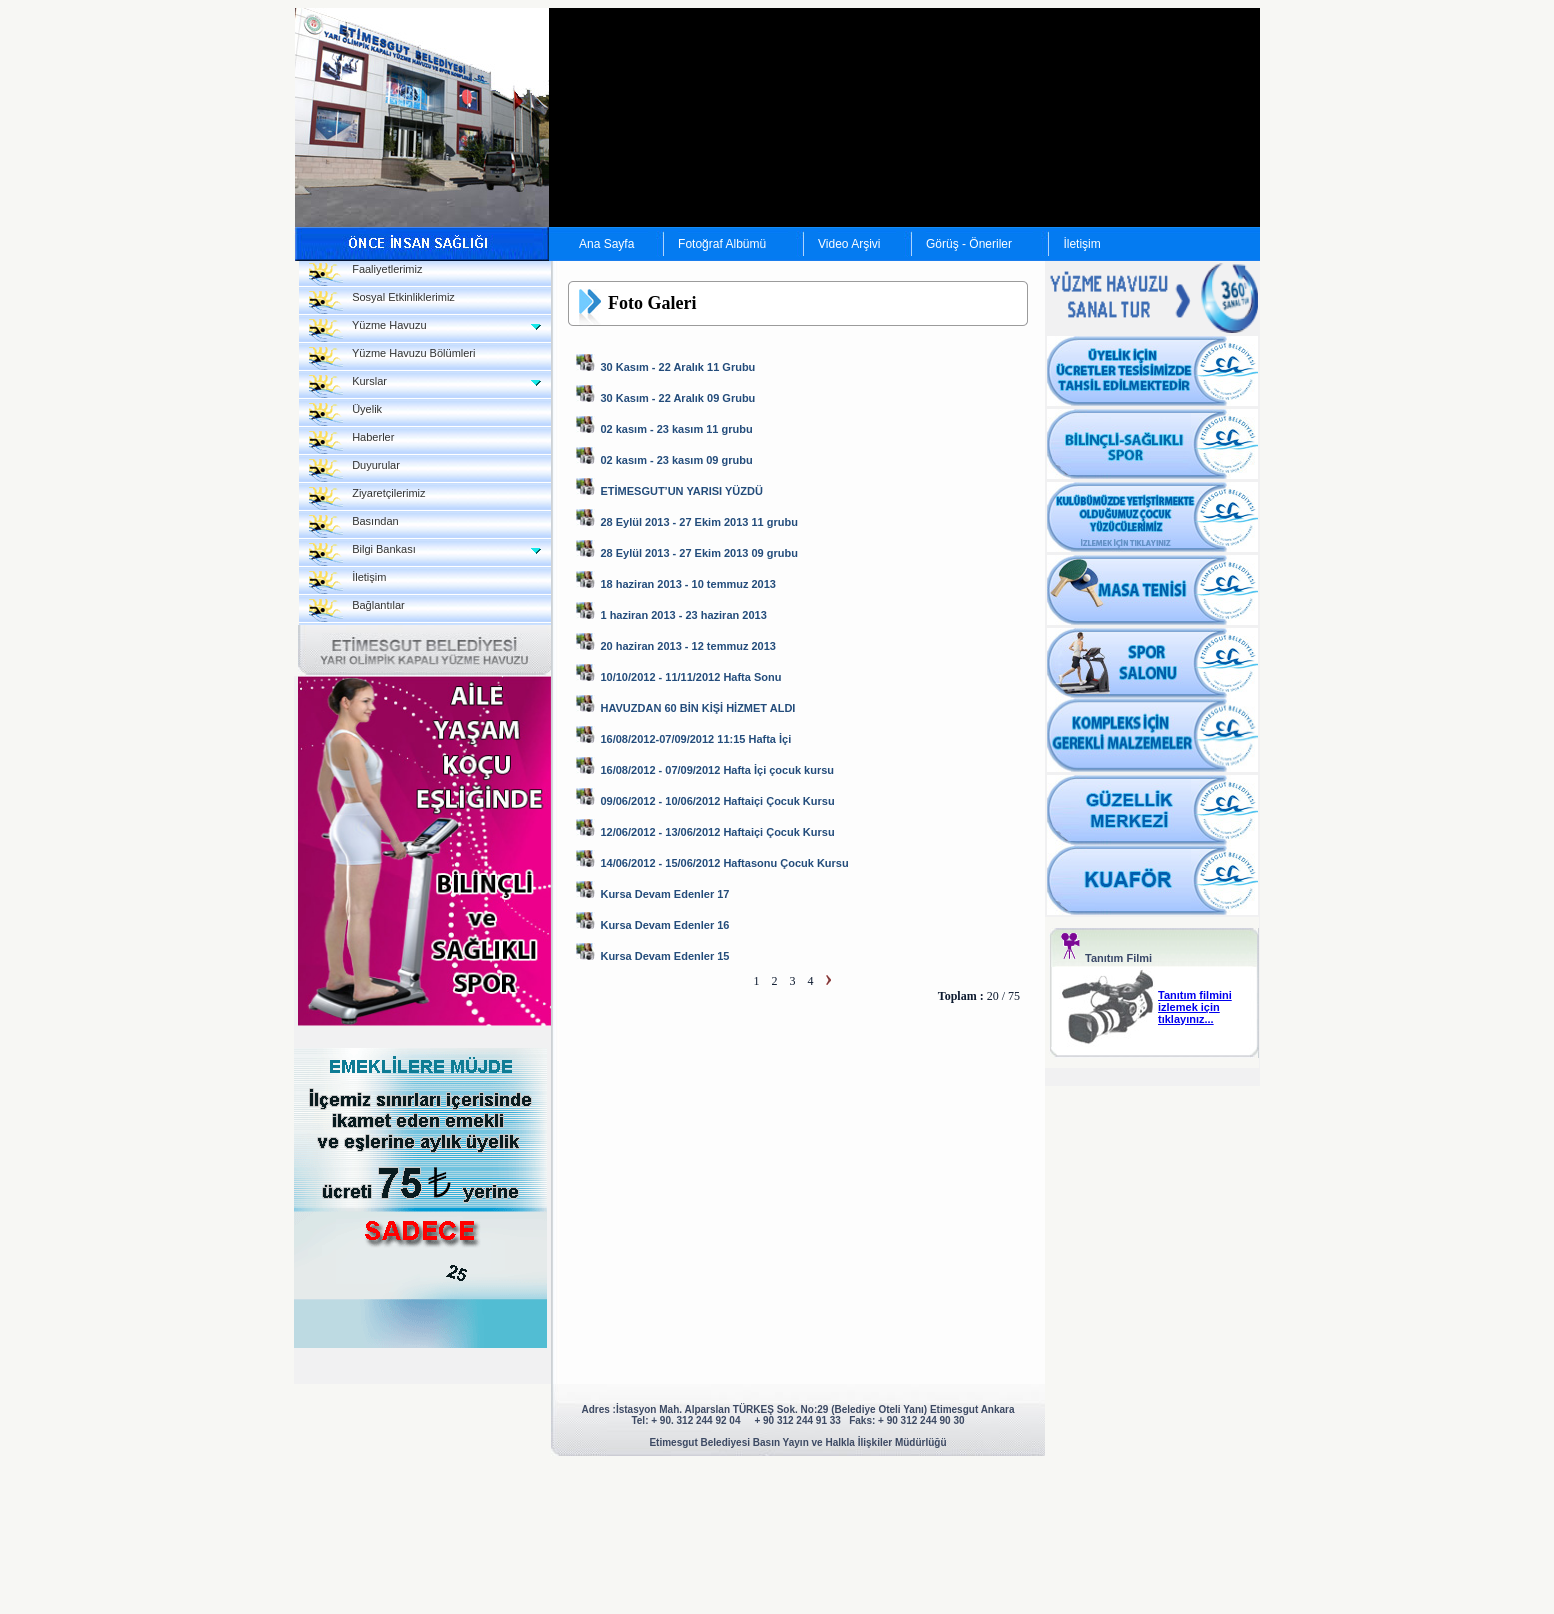 This screenshot has width=1554, height=1614. Describe the element at coordinates (664, 956) in the screenshot. I see `Kursa Devam Edenler 15` at that location.